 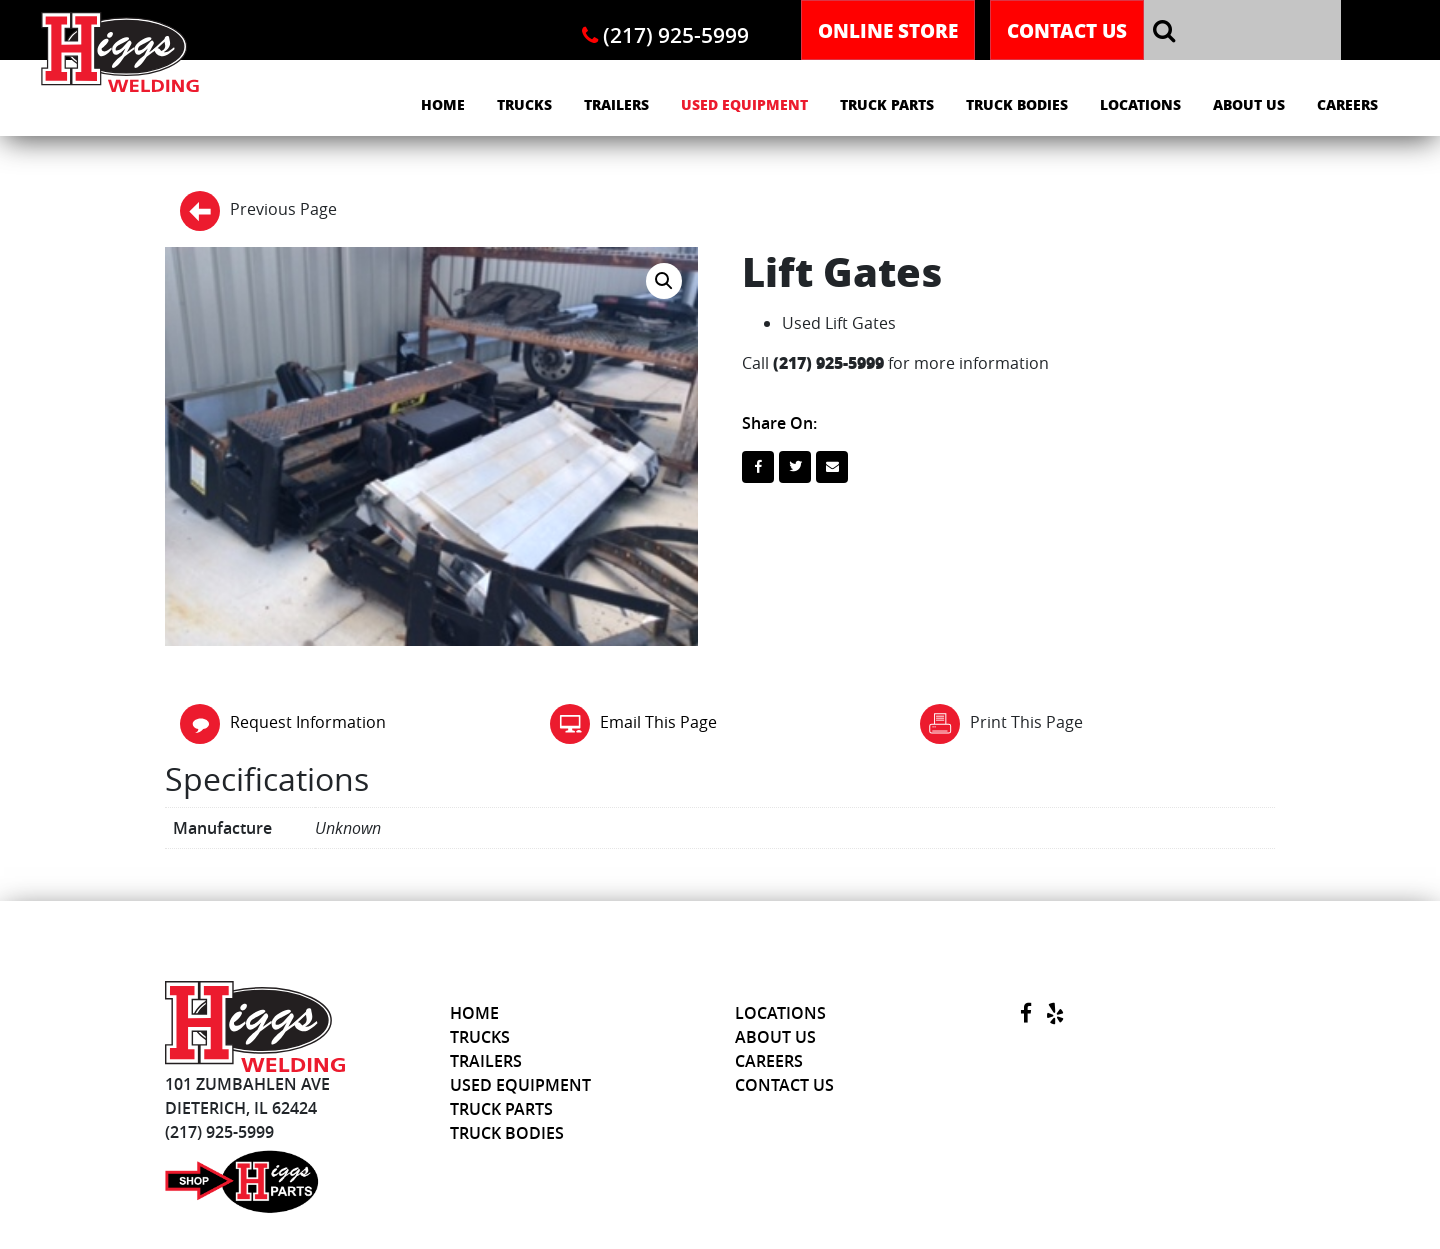 I want to click on (217) 925-5999, so click(x=665, y=35).